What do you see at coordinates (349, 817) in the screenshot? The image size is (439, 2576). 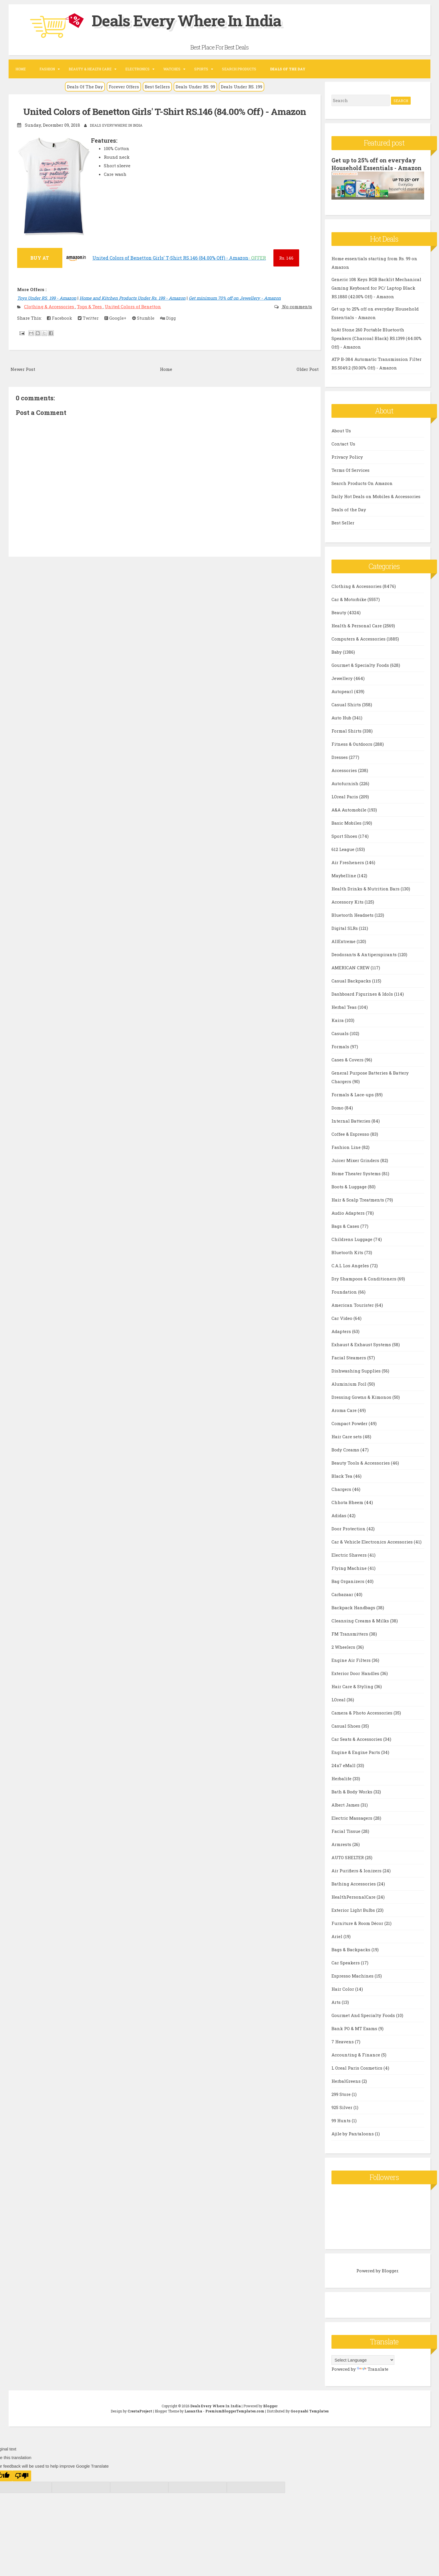 I see `A&A Automobile` at bounding box center [349, 817].